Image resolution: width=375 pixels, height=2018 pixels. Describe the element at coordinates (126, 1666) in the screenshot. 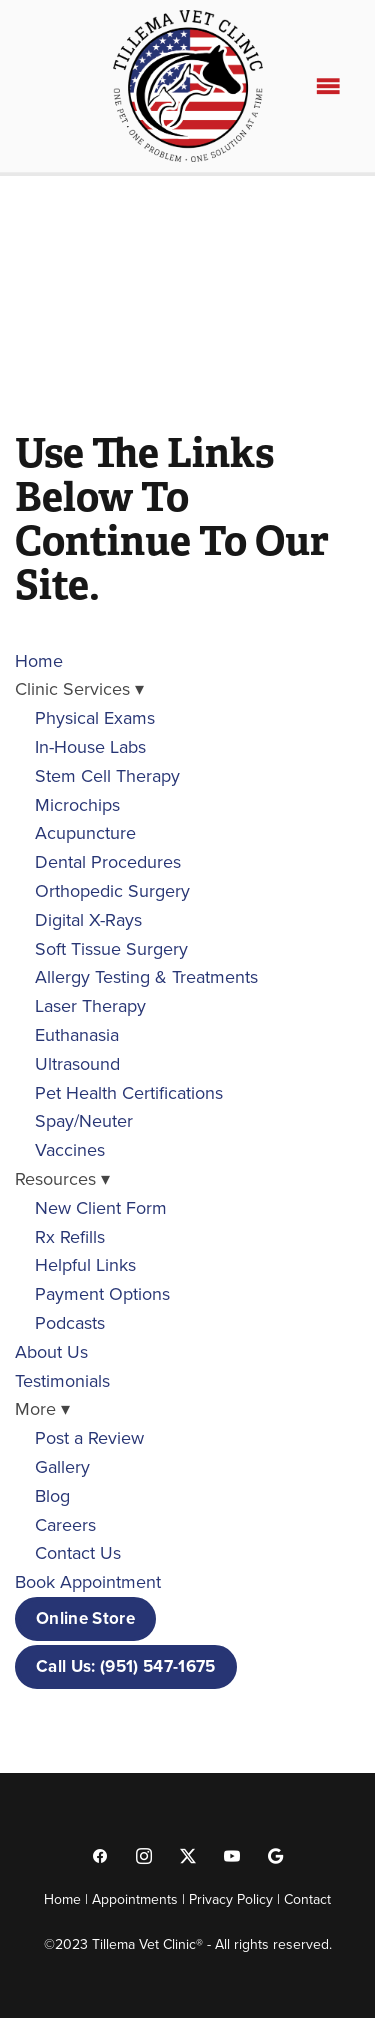

I see `Call Us: (951) 547-1675` at that location.